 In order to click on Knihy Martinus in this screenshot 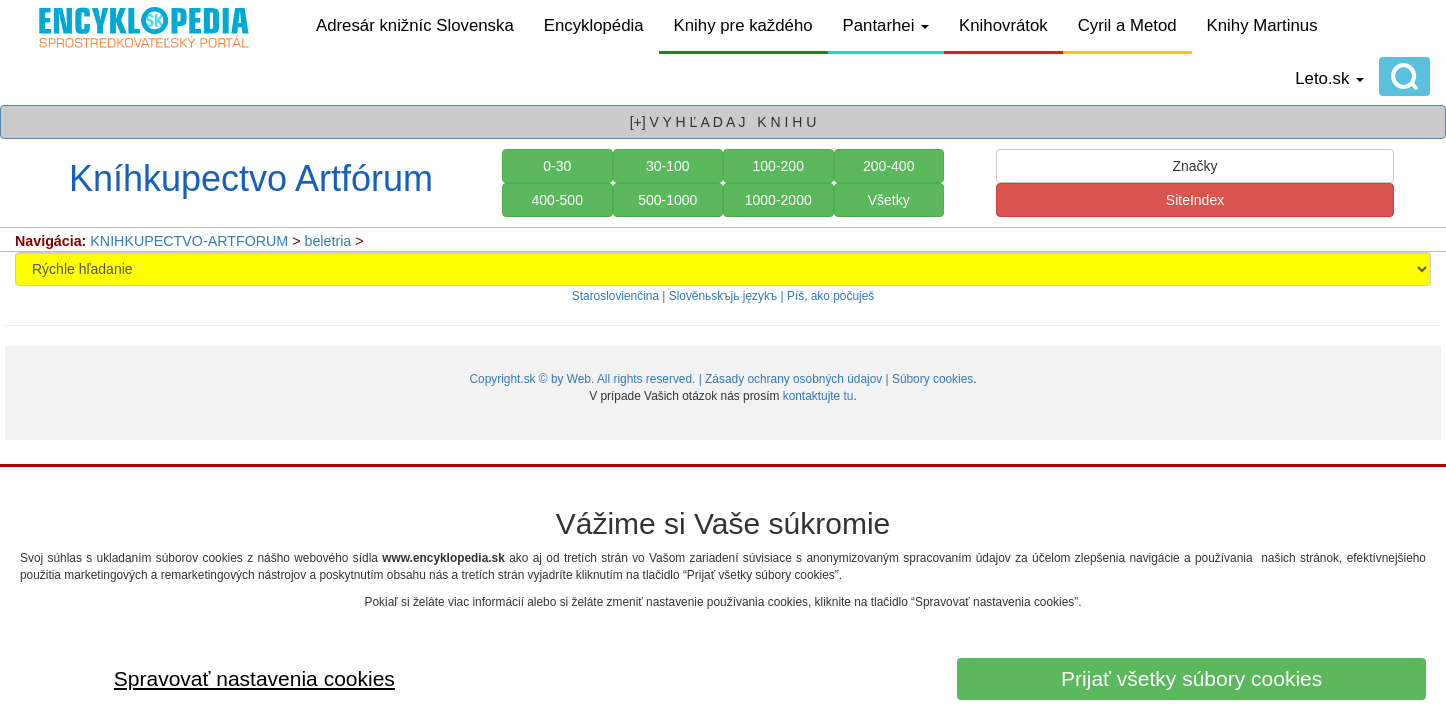, I will do `click(1262, 25)`.